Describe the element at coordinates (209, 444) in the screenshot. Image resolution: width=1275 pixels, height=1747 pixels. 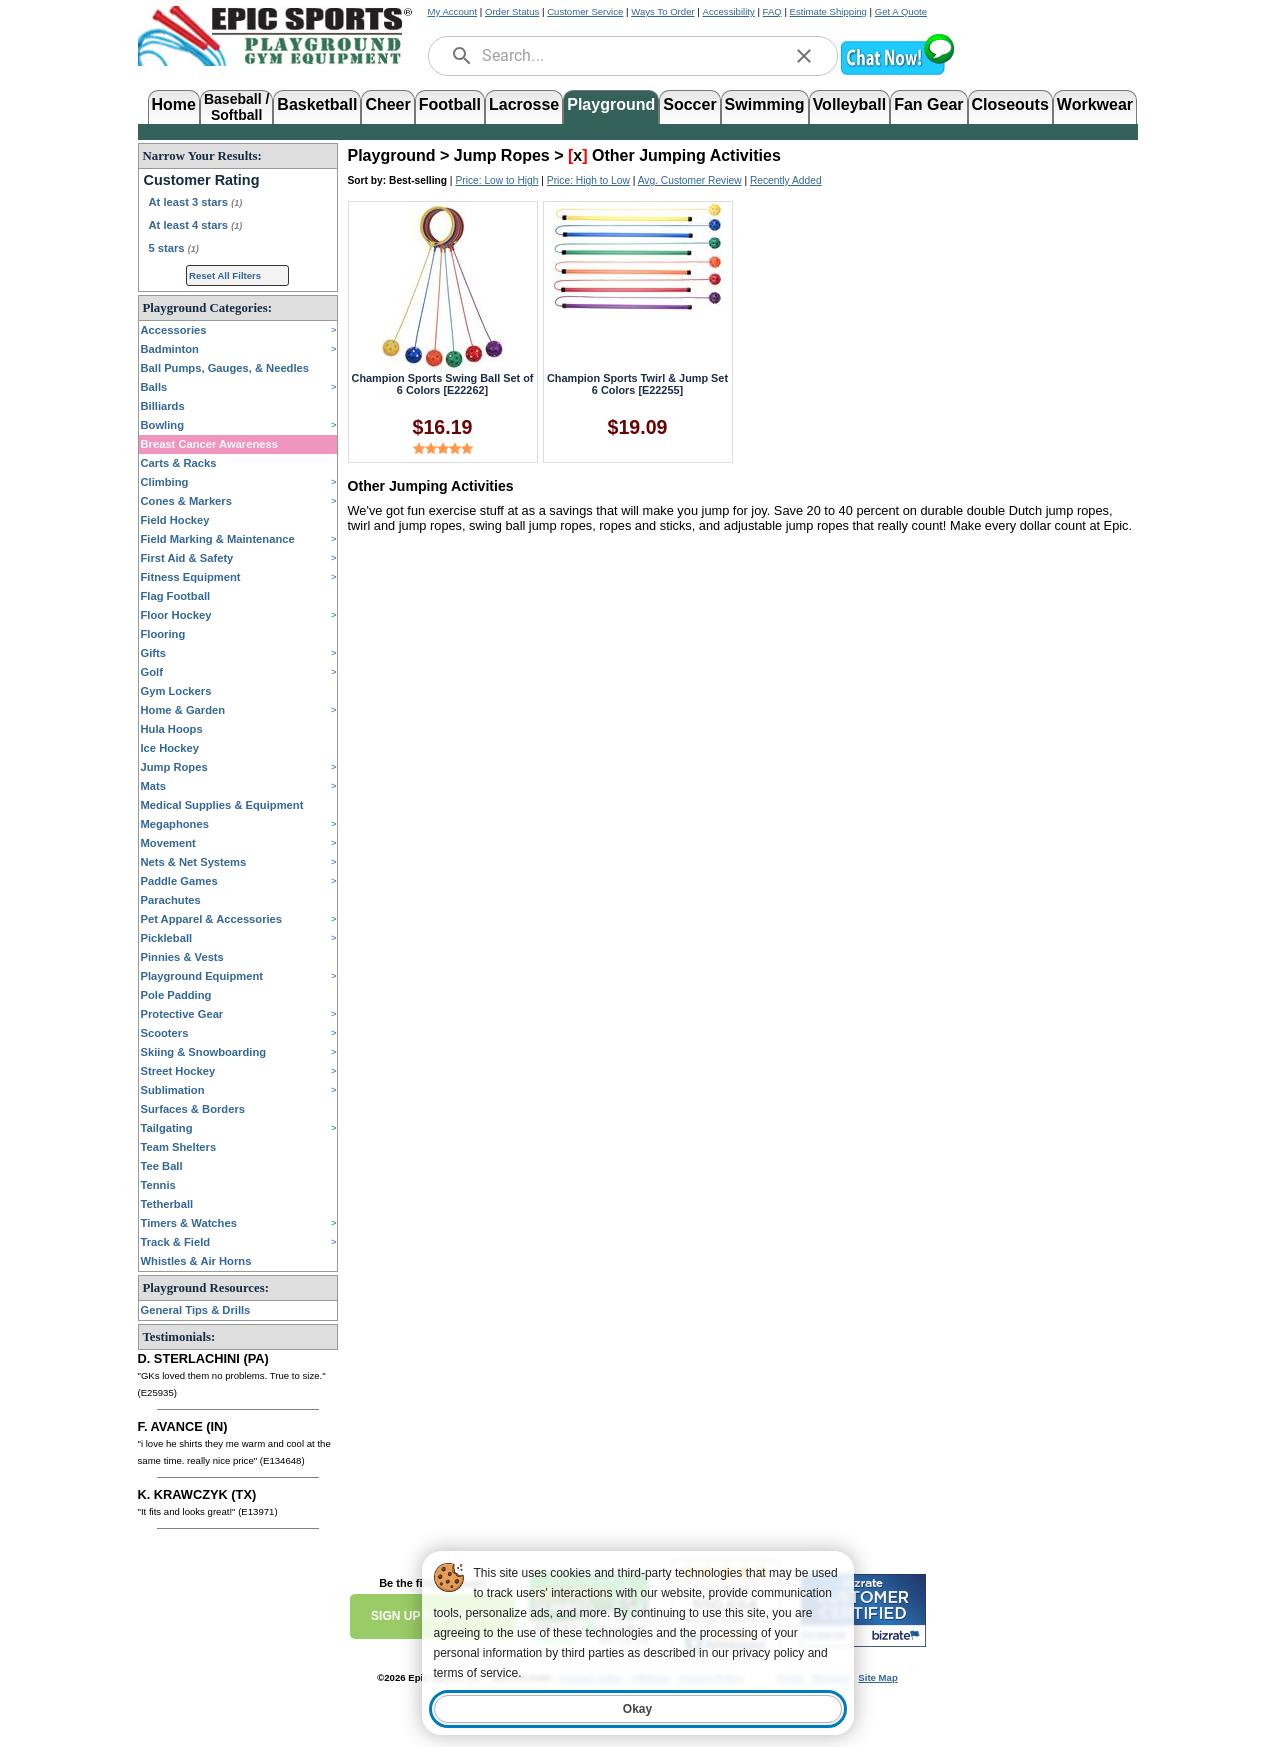
I see `Breast Cancer Awareness` at that location.